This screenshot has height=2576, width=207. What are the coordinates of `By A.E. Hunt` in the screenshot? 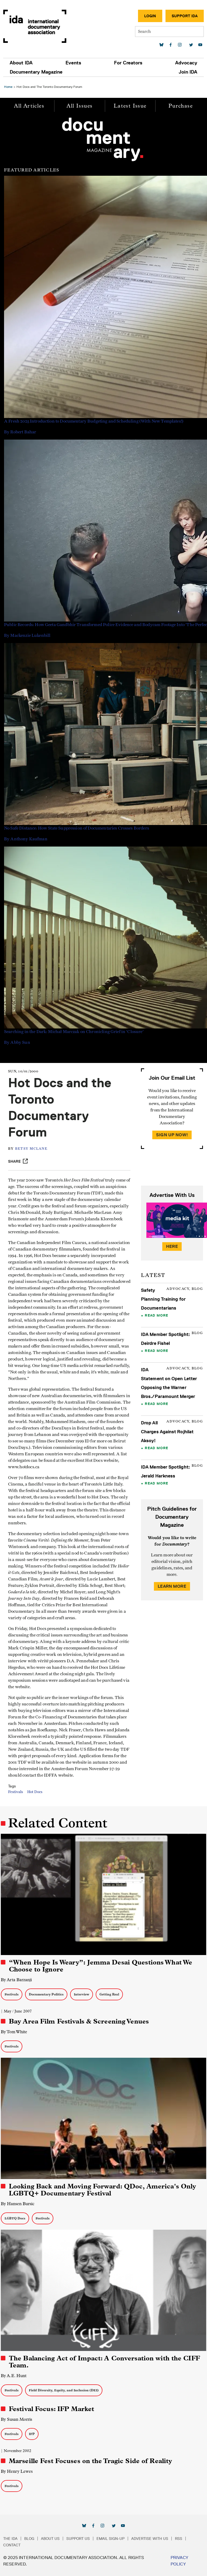 It's located at (13, 2375).